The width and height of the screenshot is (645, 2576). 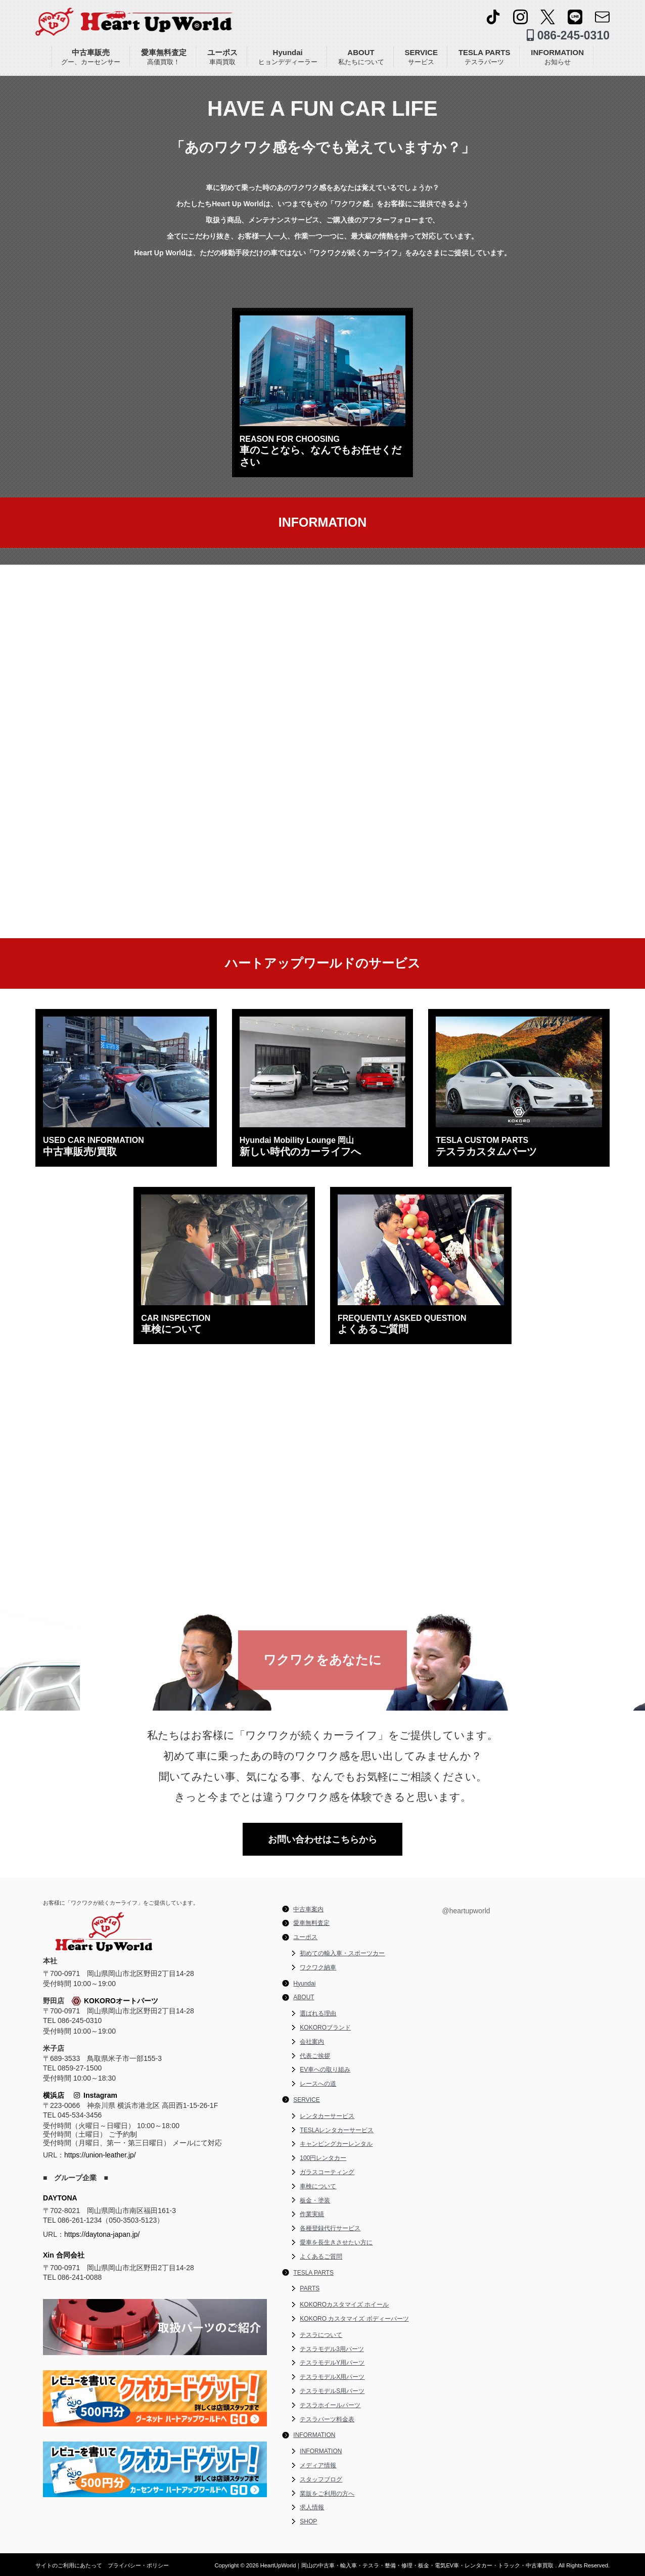 I want to click on レースへの道, so click(x=318, y=2083).